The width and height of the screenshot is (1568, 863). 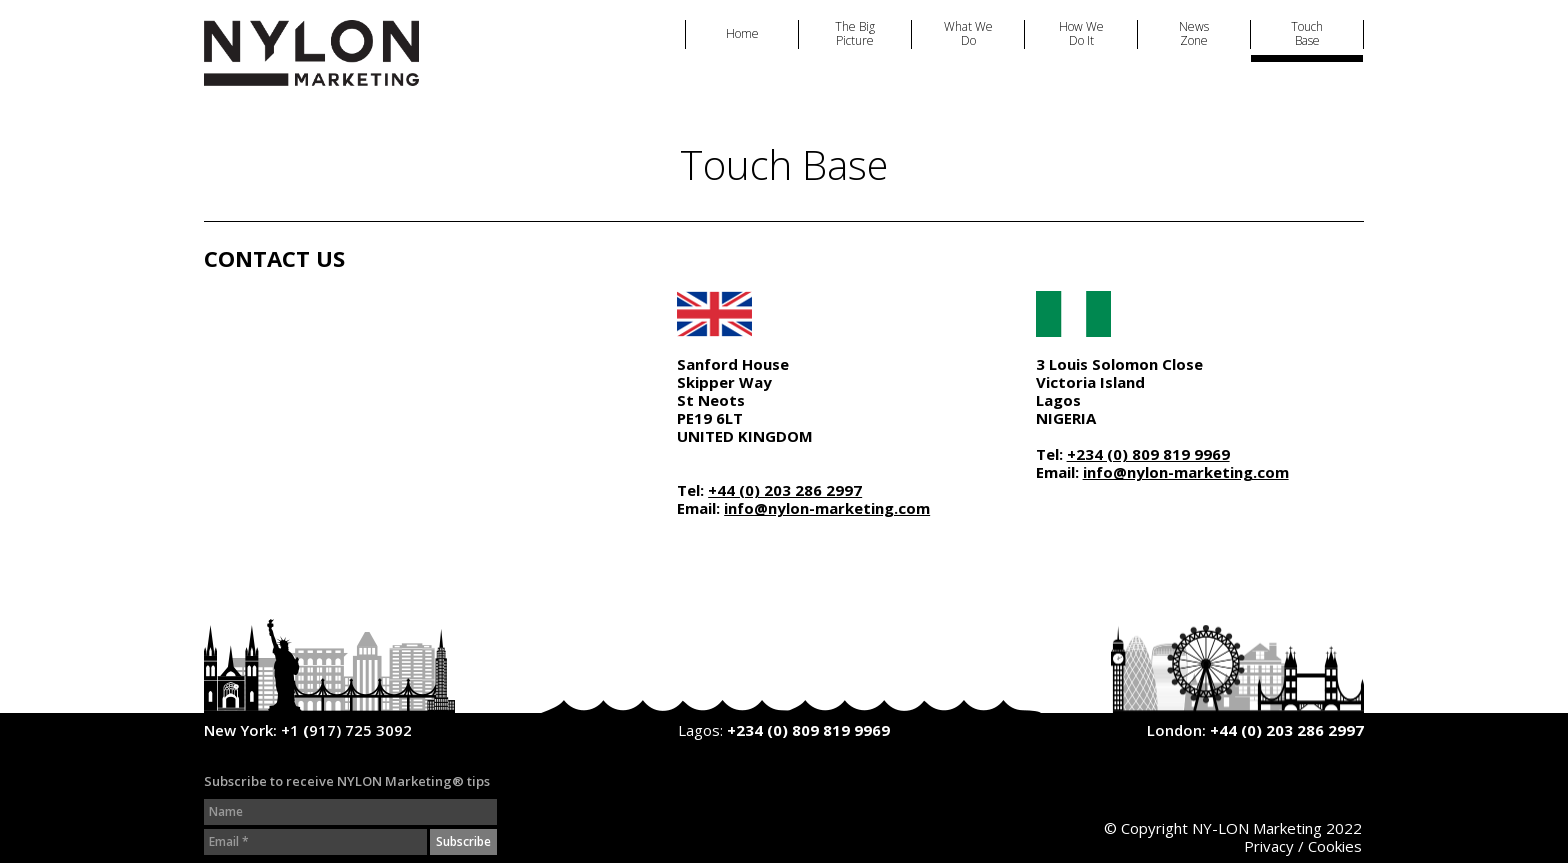 I want to click on What We Do, so click(x=968, y=34).